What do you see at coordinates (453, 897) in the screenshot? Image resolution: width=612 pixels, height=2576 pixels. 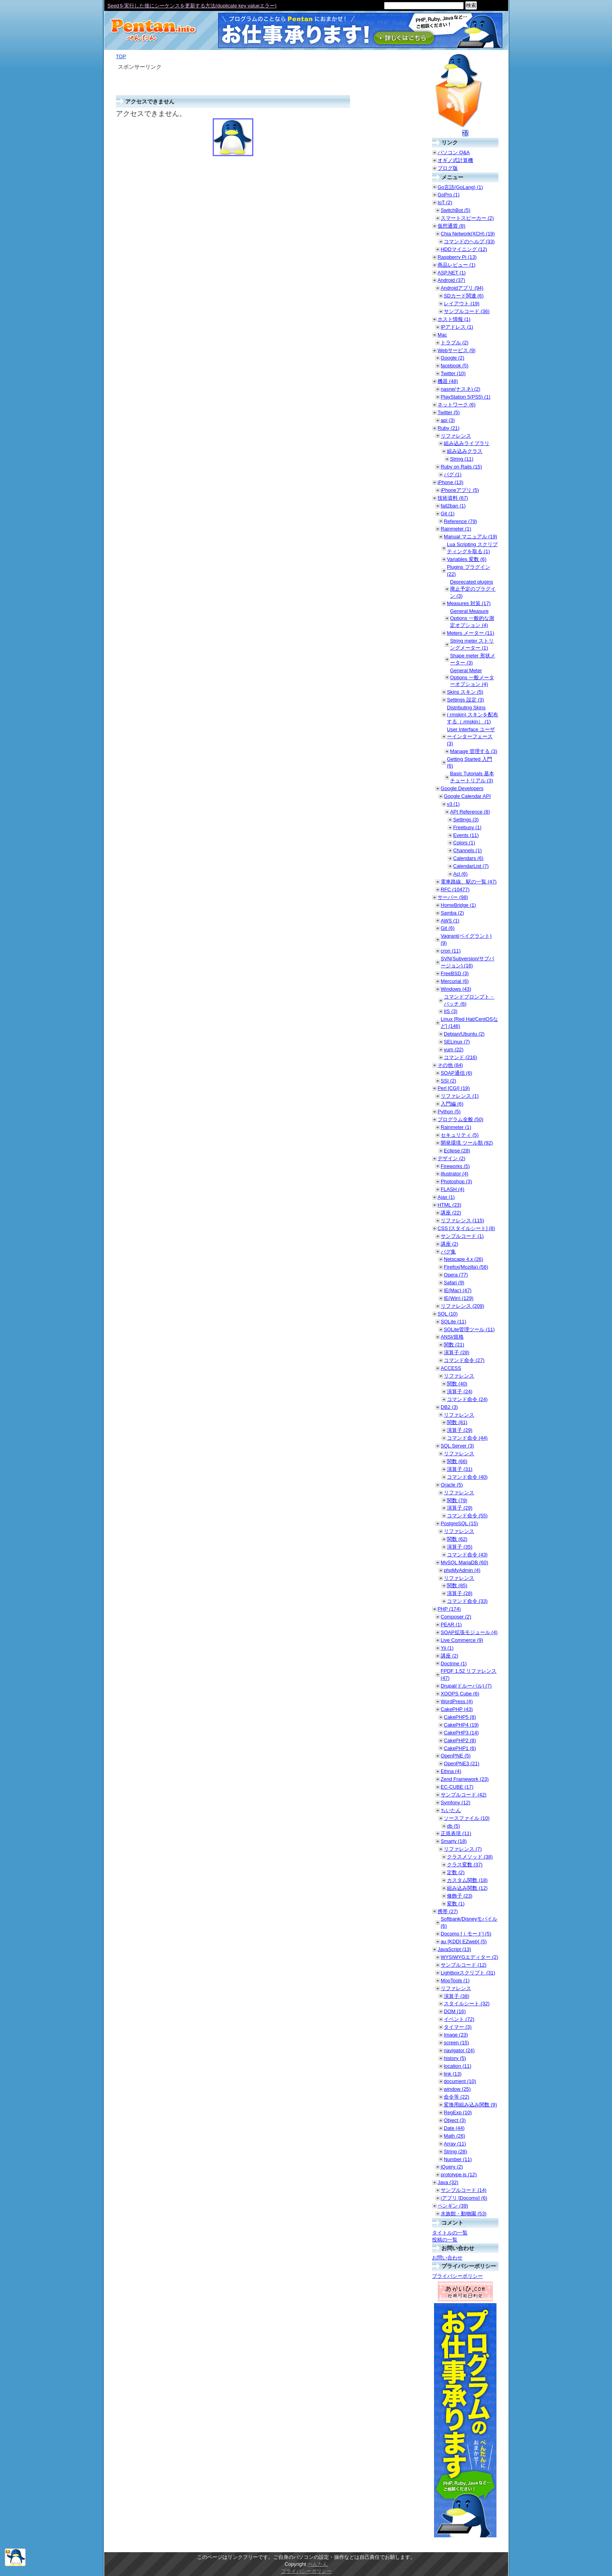 I see `サーバー (98)` at bounding box center [453, 897].